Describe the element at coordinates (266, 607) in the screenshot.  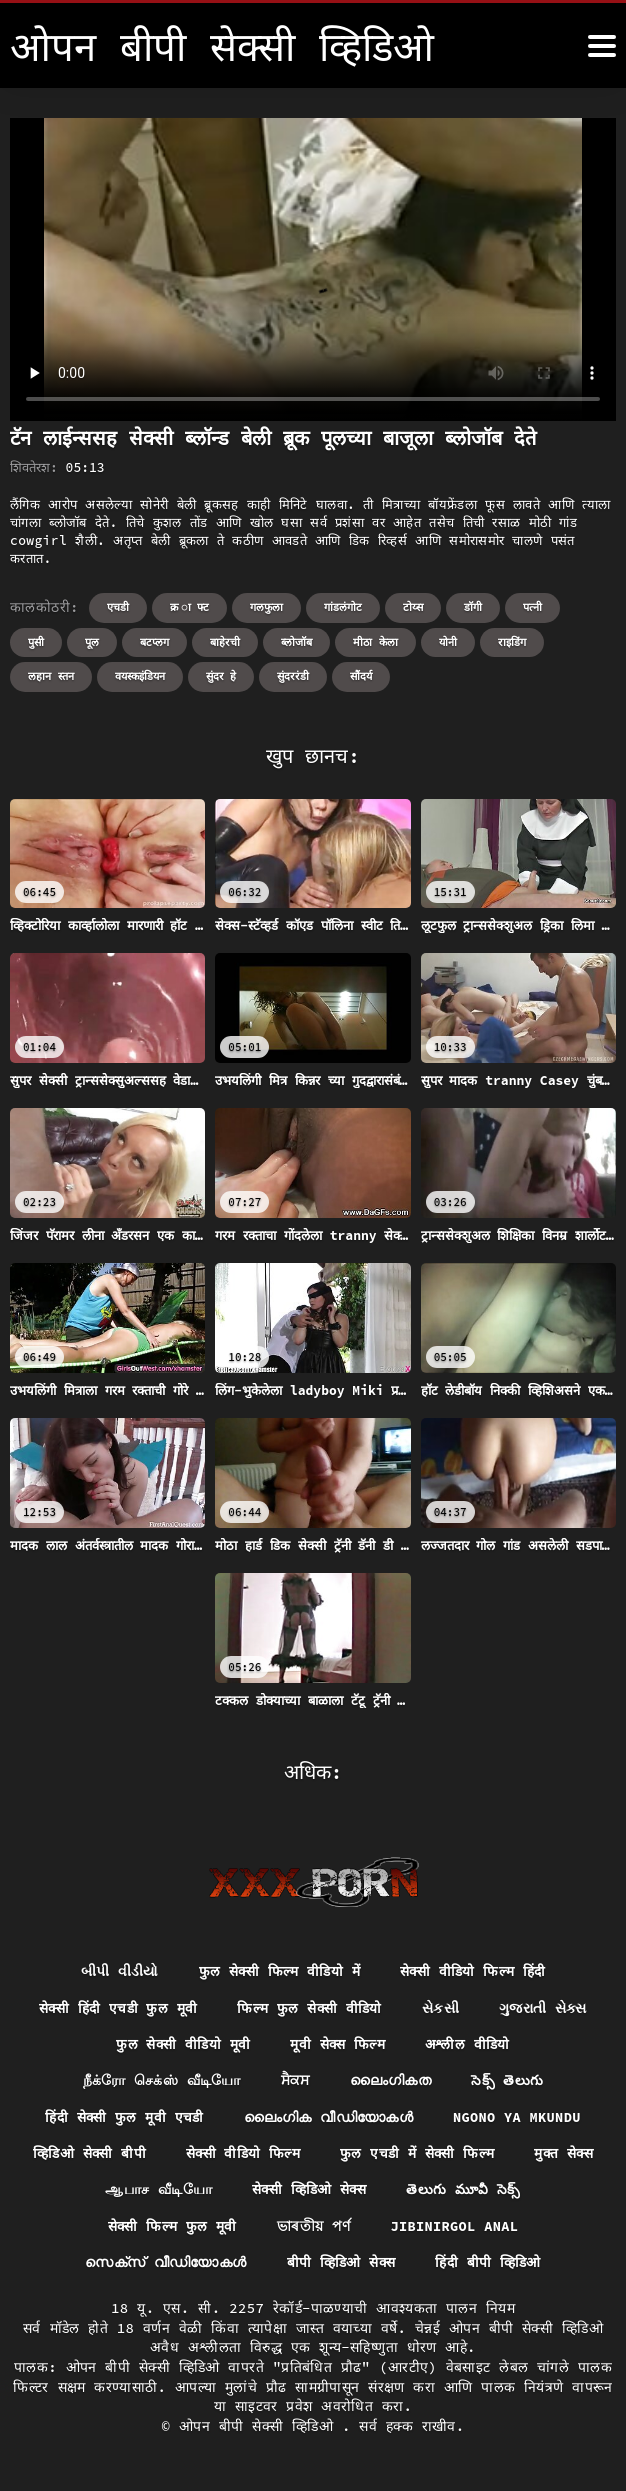
I see `गलफुला` at that location.